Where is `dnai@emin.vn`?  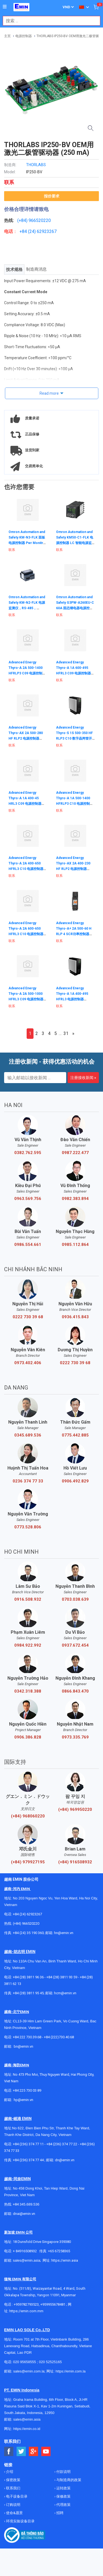
dnai@emin.vn is located at coordinates (24, 2214).